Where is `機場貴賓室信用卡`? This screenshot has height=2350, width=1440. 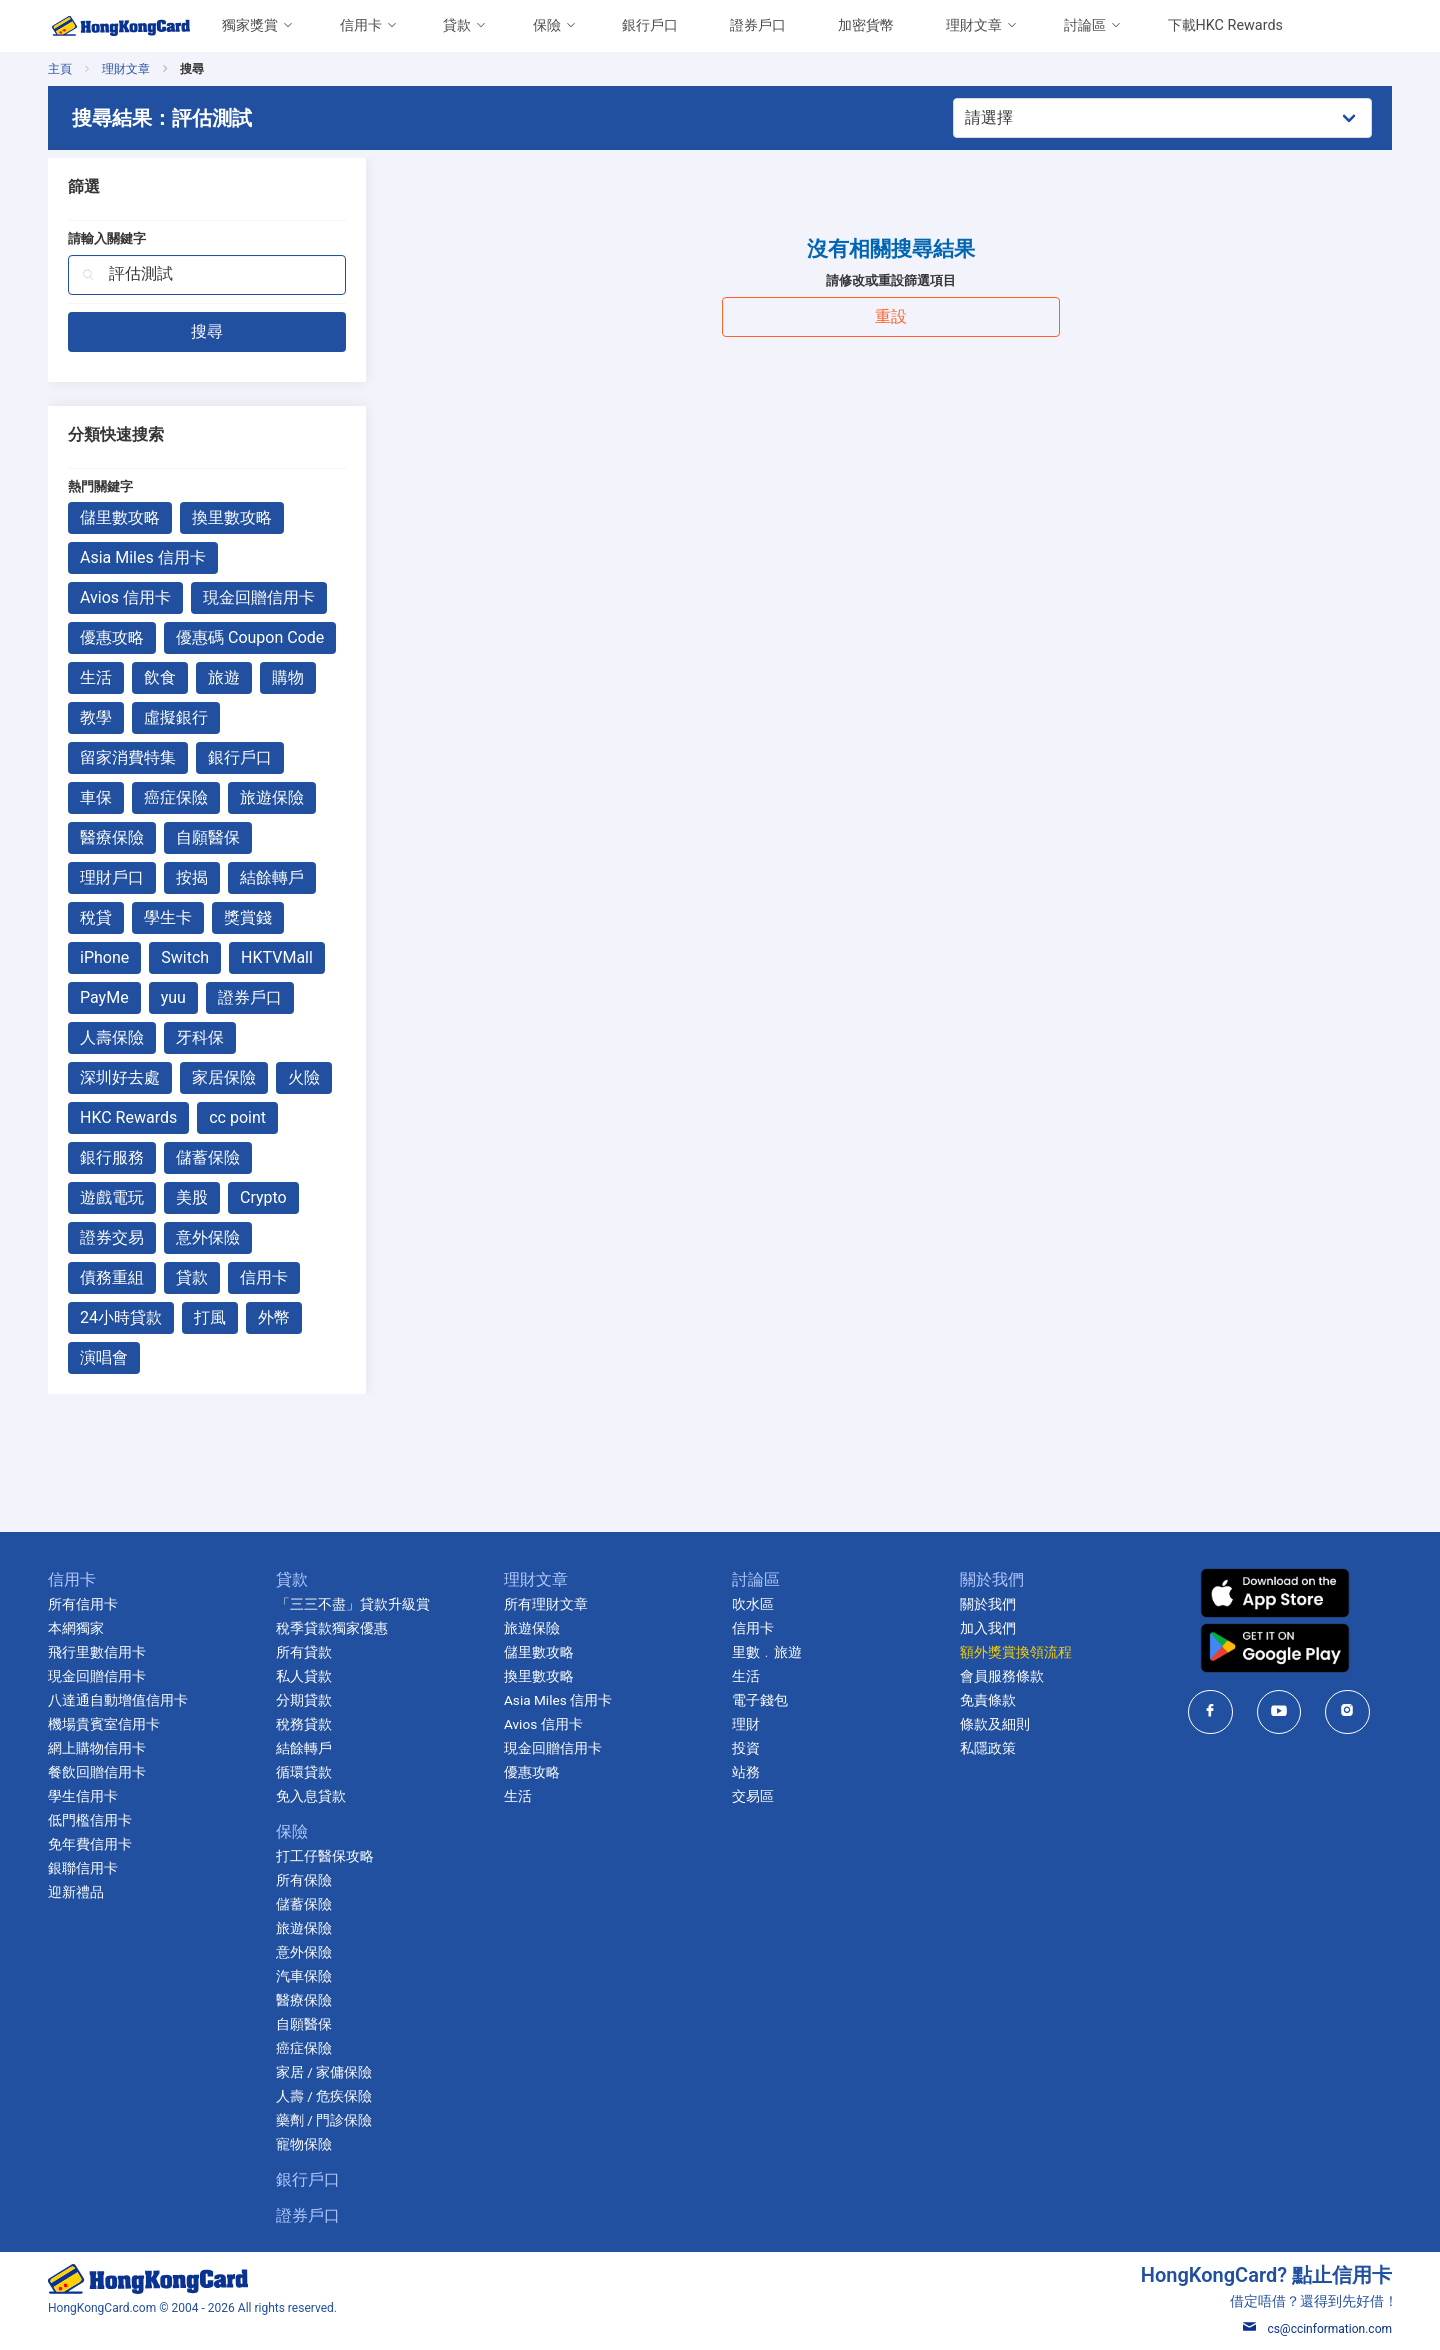
機場貴賓室信用卡 is located at coordinates (104, 1724).